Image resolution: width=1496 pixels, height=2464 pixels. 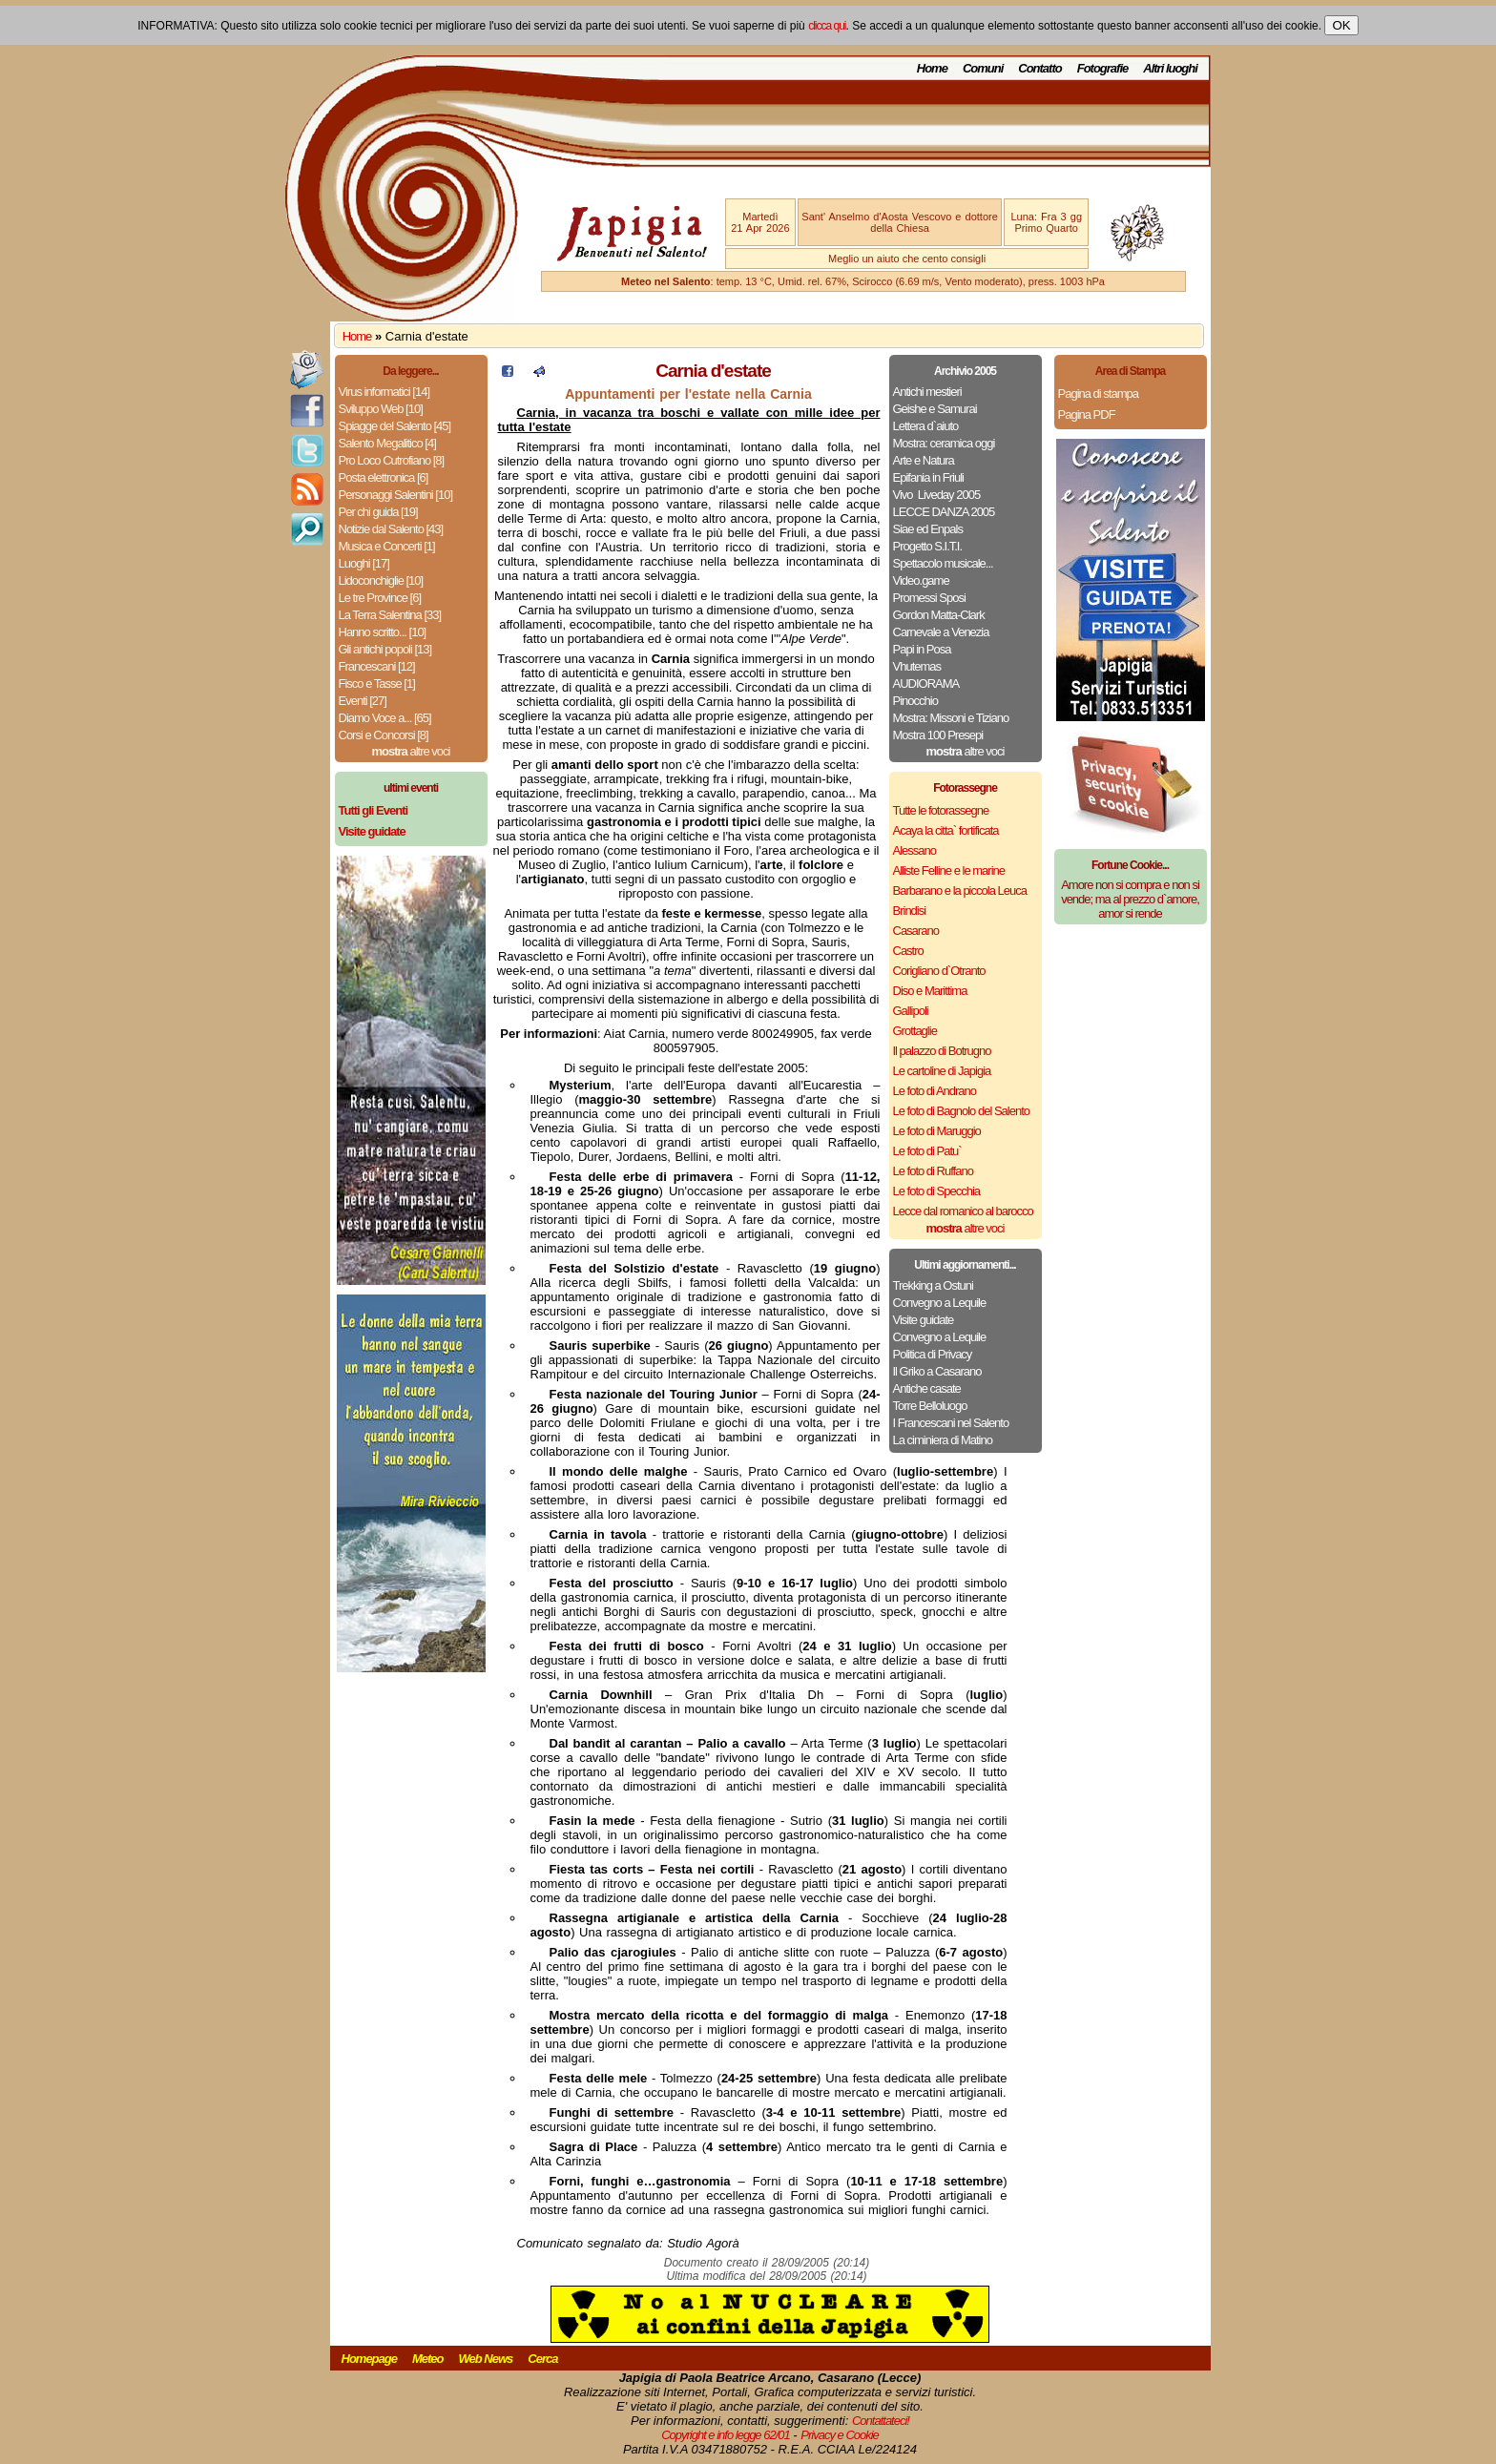 What do you see at coordinates (935, 409) in the screenshot?
I see `Geishe e Samurai` at bounding box center [935, 409].